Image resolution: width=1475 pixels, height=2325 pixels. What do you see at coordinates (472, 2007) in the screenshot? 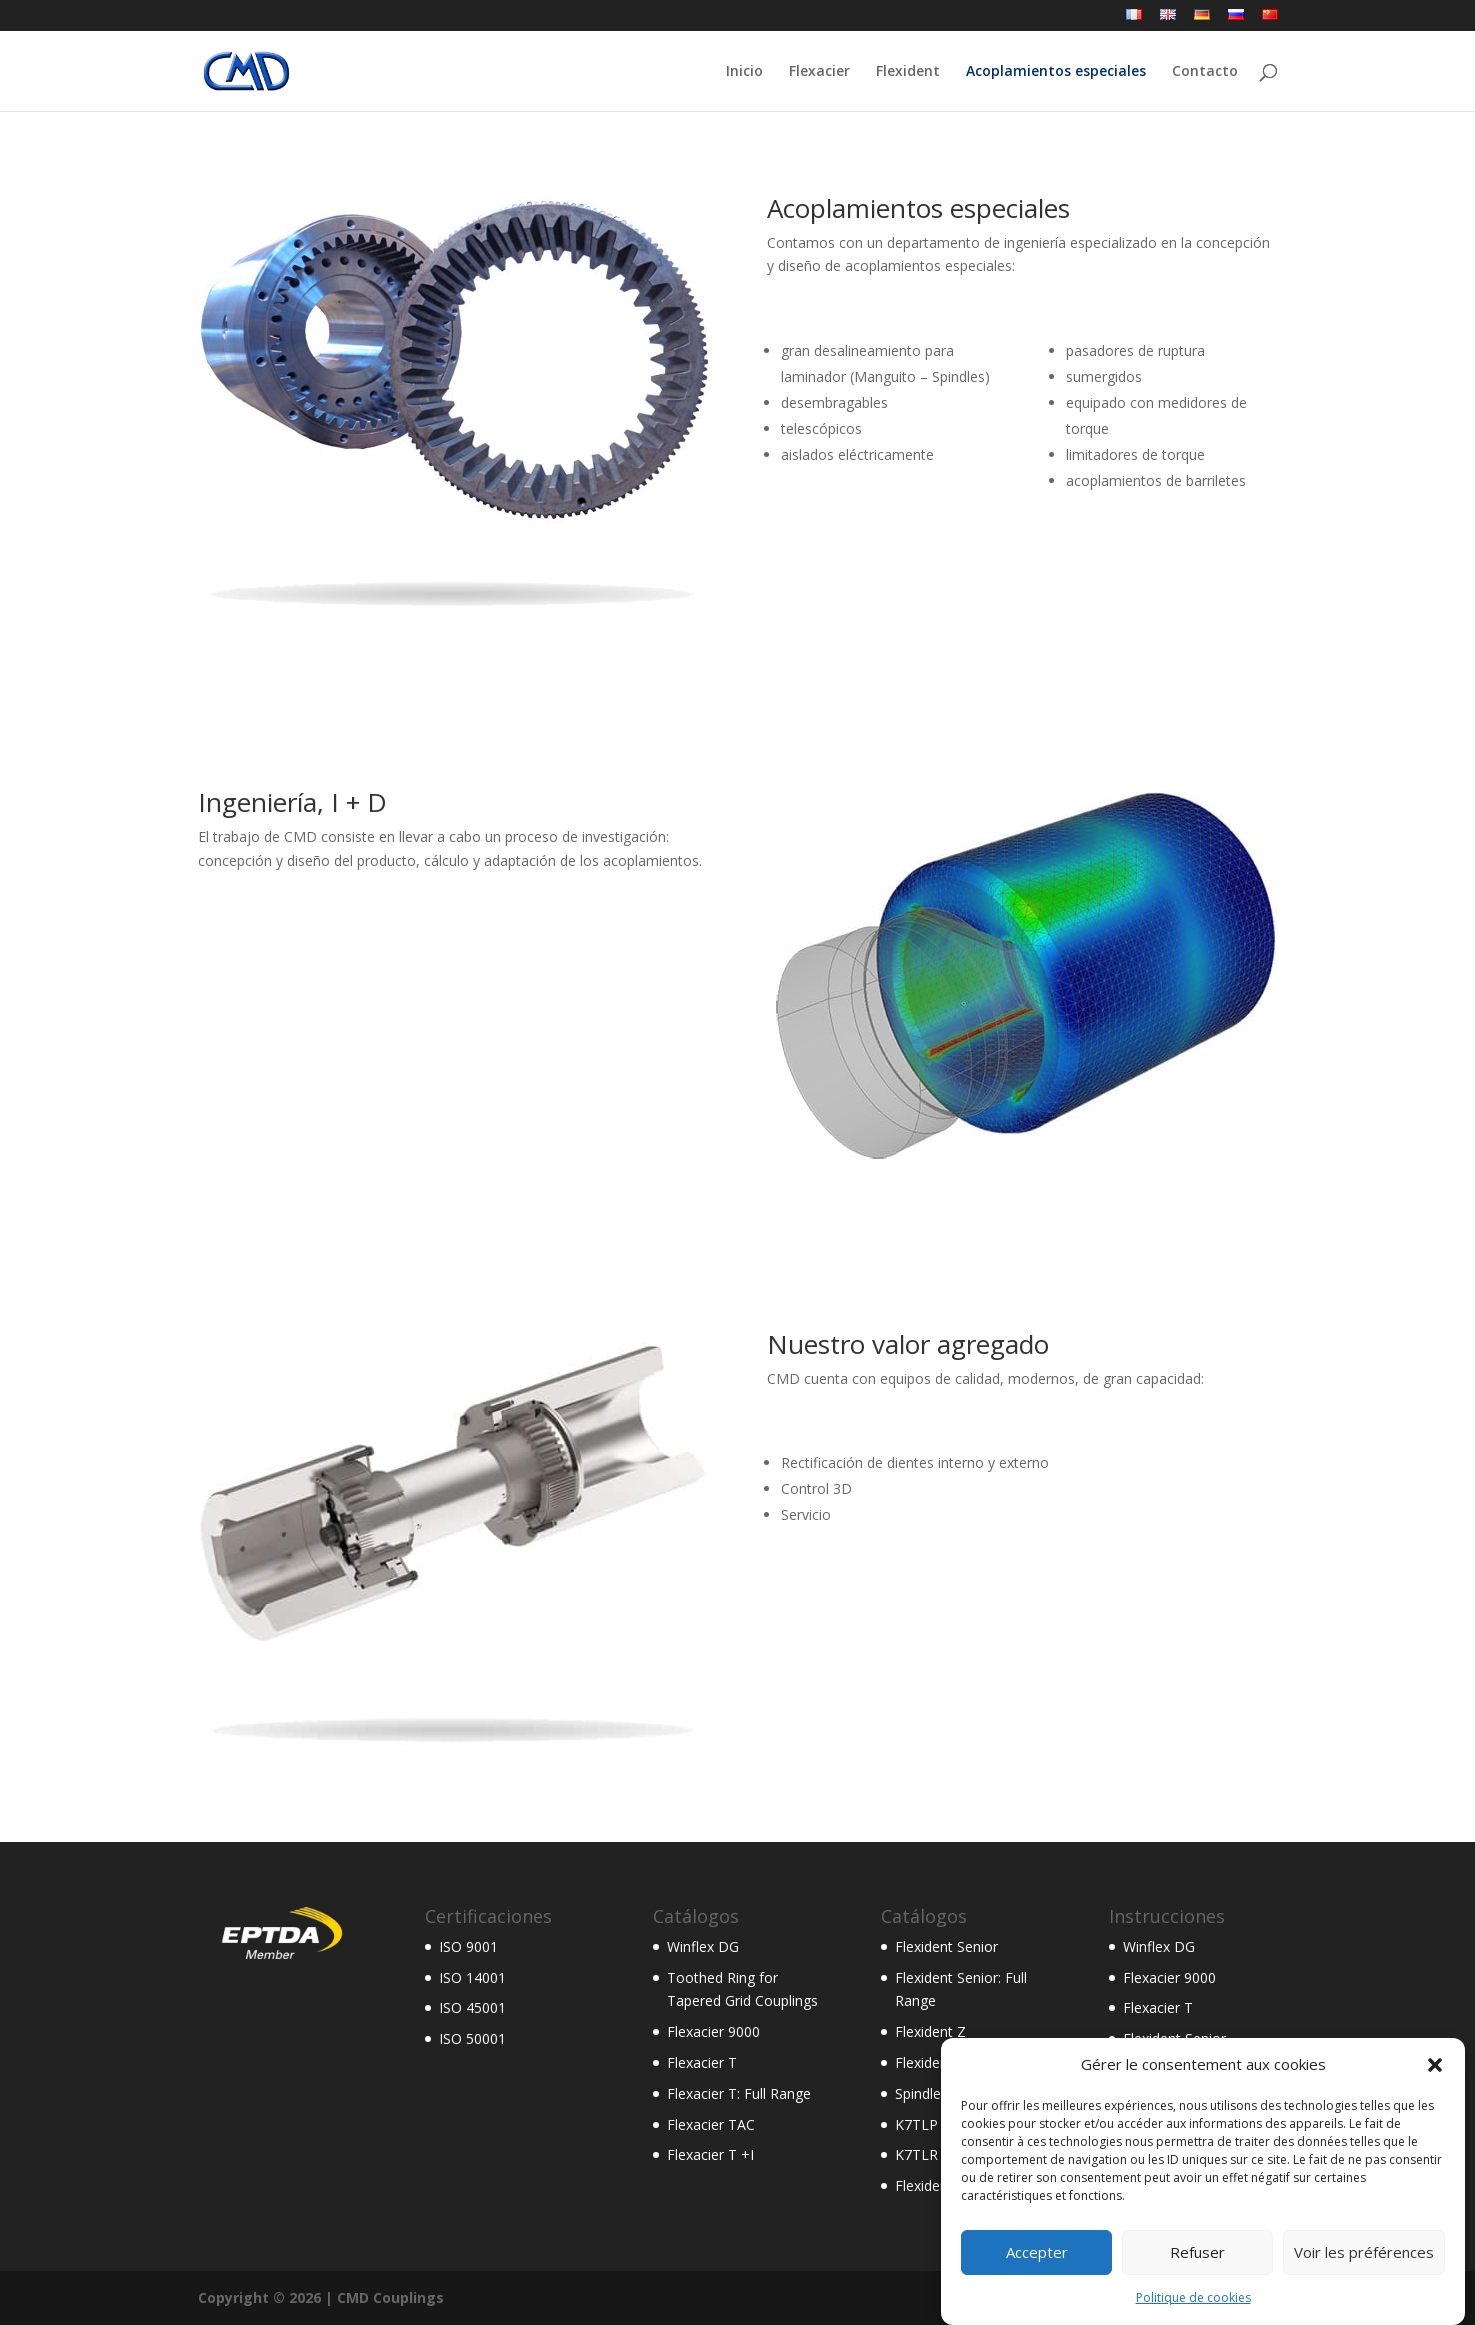
I see `ISO 45001` at bounding box center [472, 2007].